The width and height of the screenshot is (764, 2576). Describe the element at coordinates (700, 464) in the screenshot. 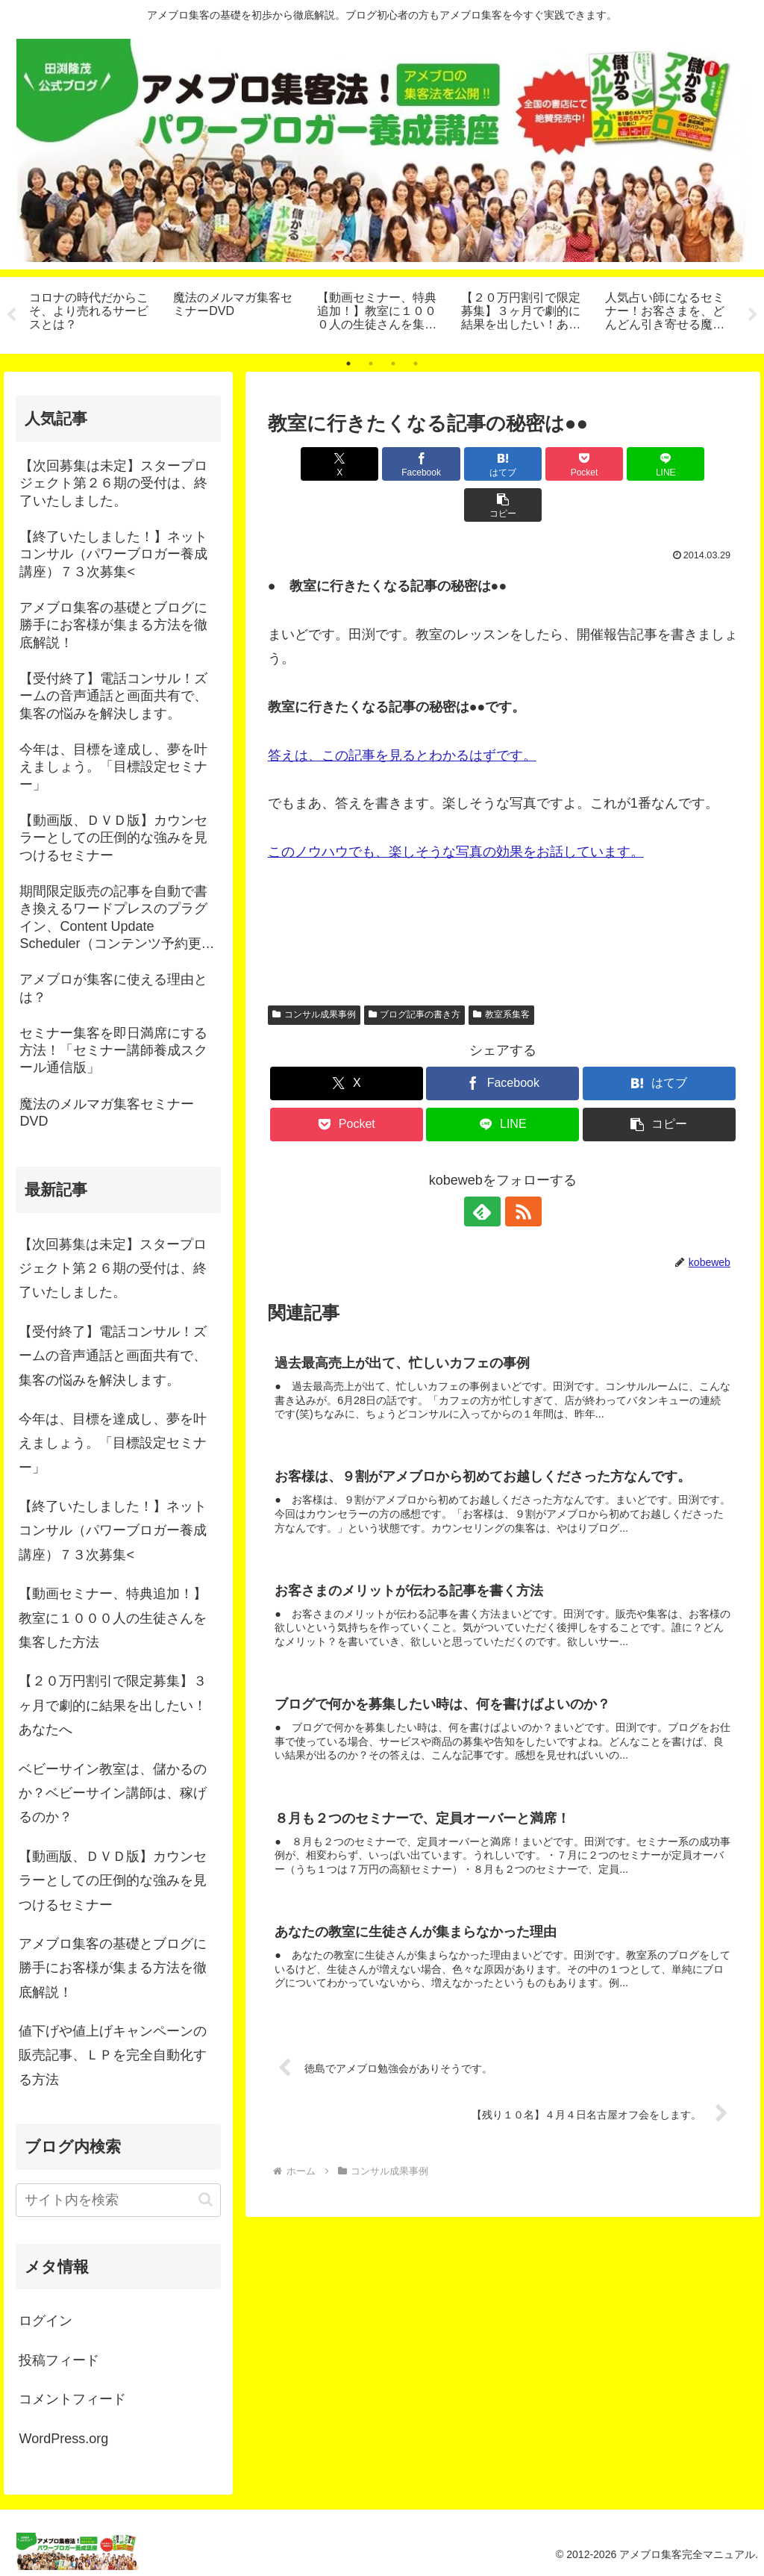

I see `[button]` at that location.